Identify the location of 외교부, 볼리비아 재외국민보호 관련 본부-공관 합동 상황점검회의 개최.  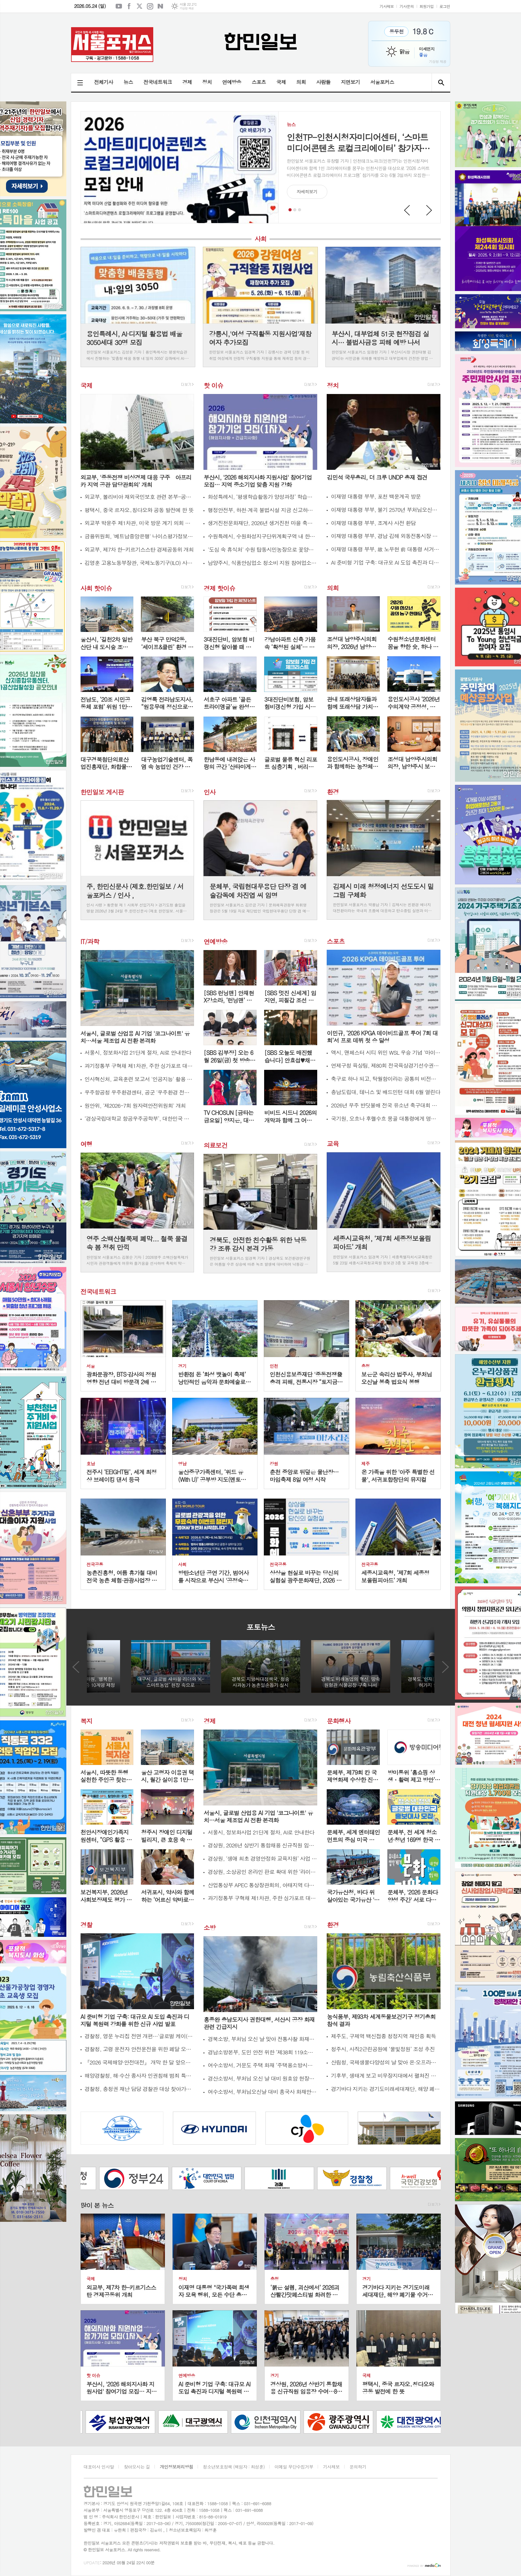
(139, 496).